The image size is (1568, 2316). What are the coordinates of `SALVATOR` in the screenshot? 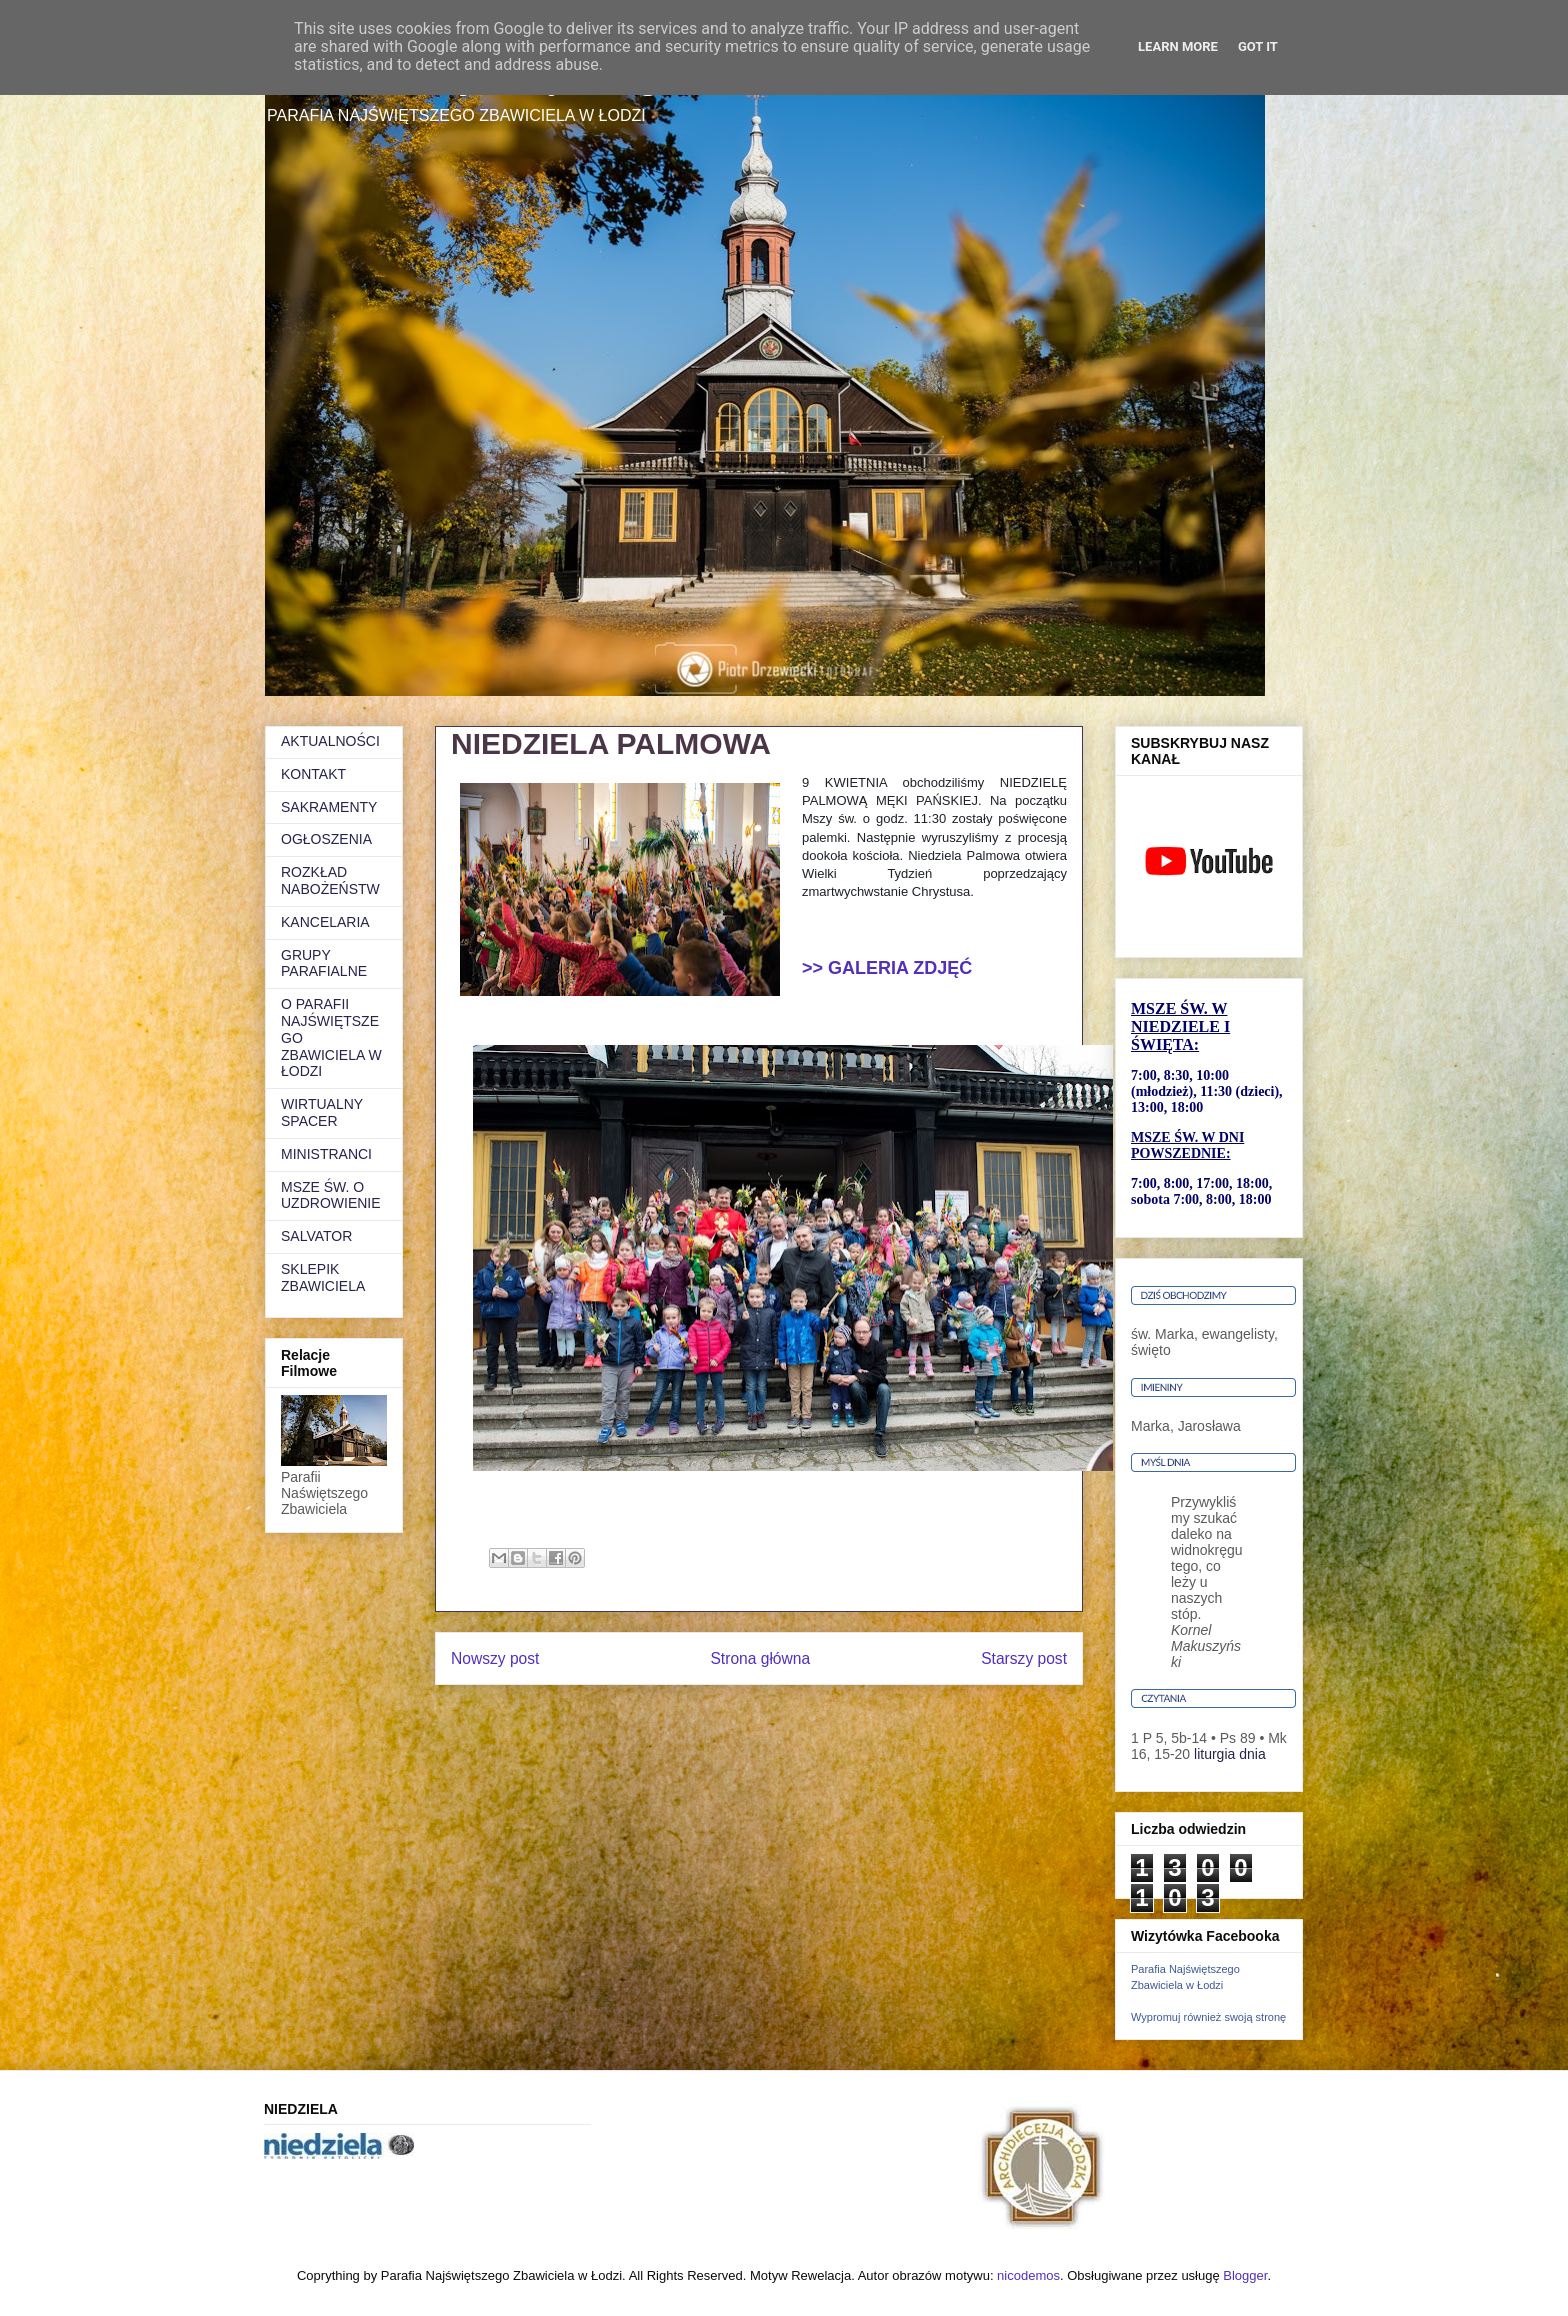 It's located at (316, 1236).